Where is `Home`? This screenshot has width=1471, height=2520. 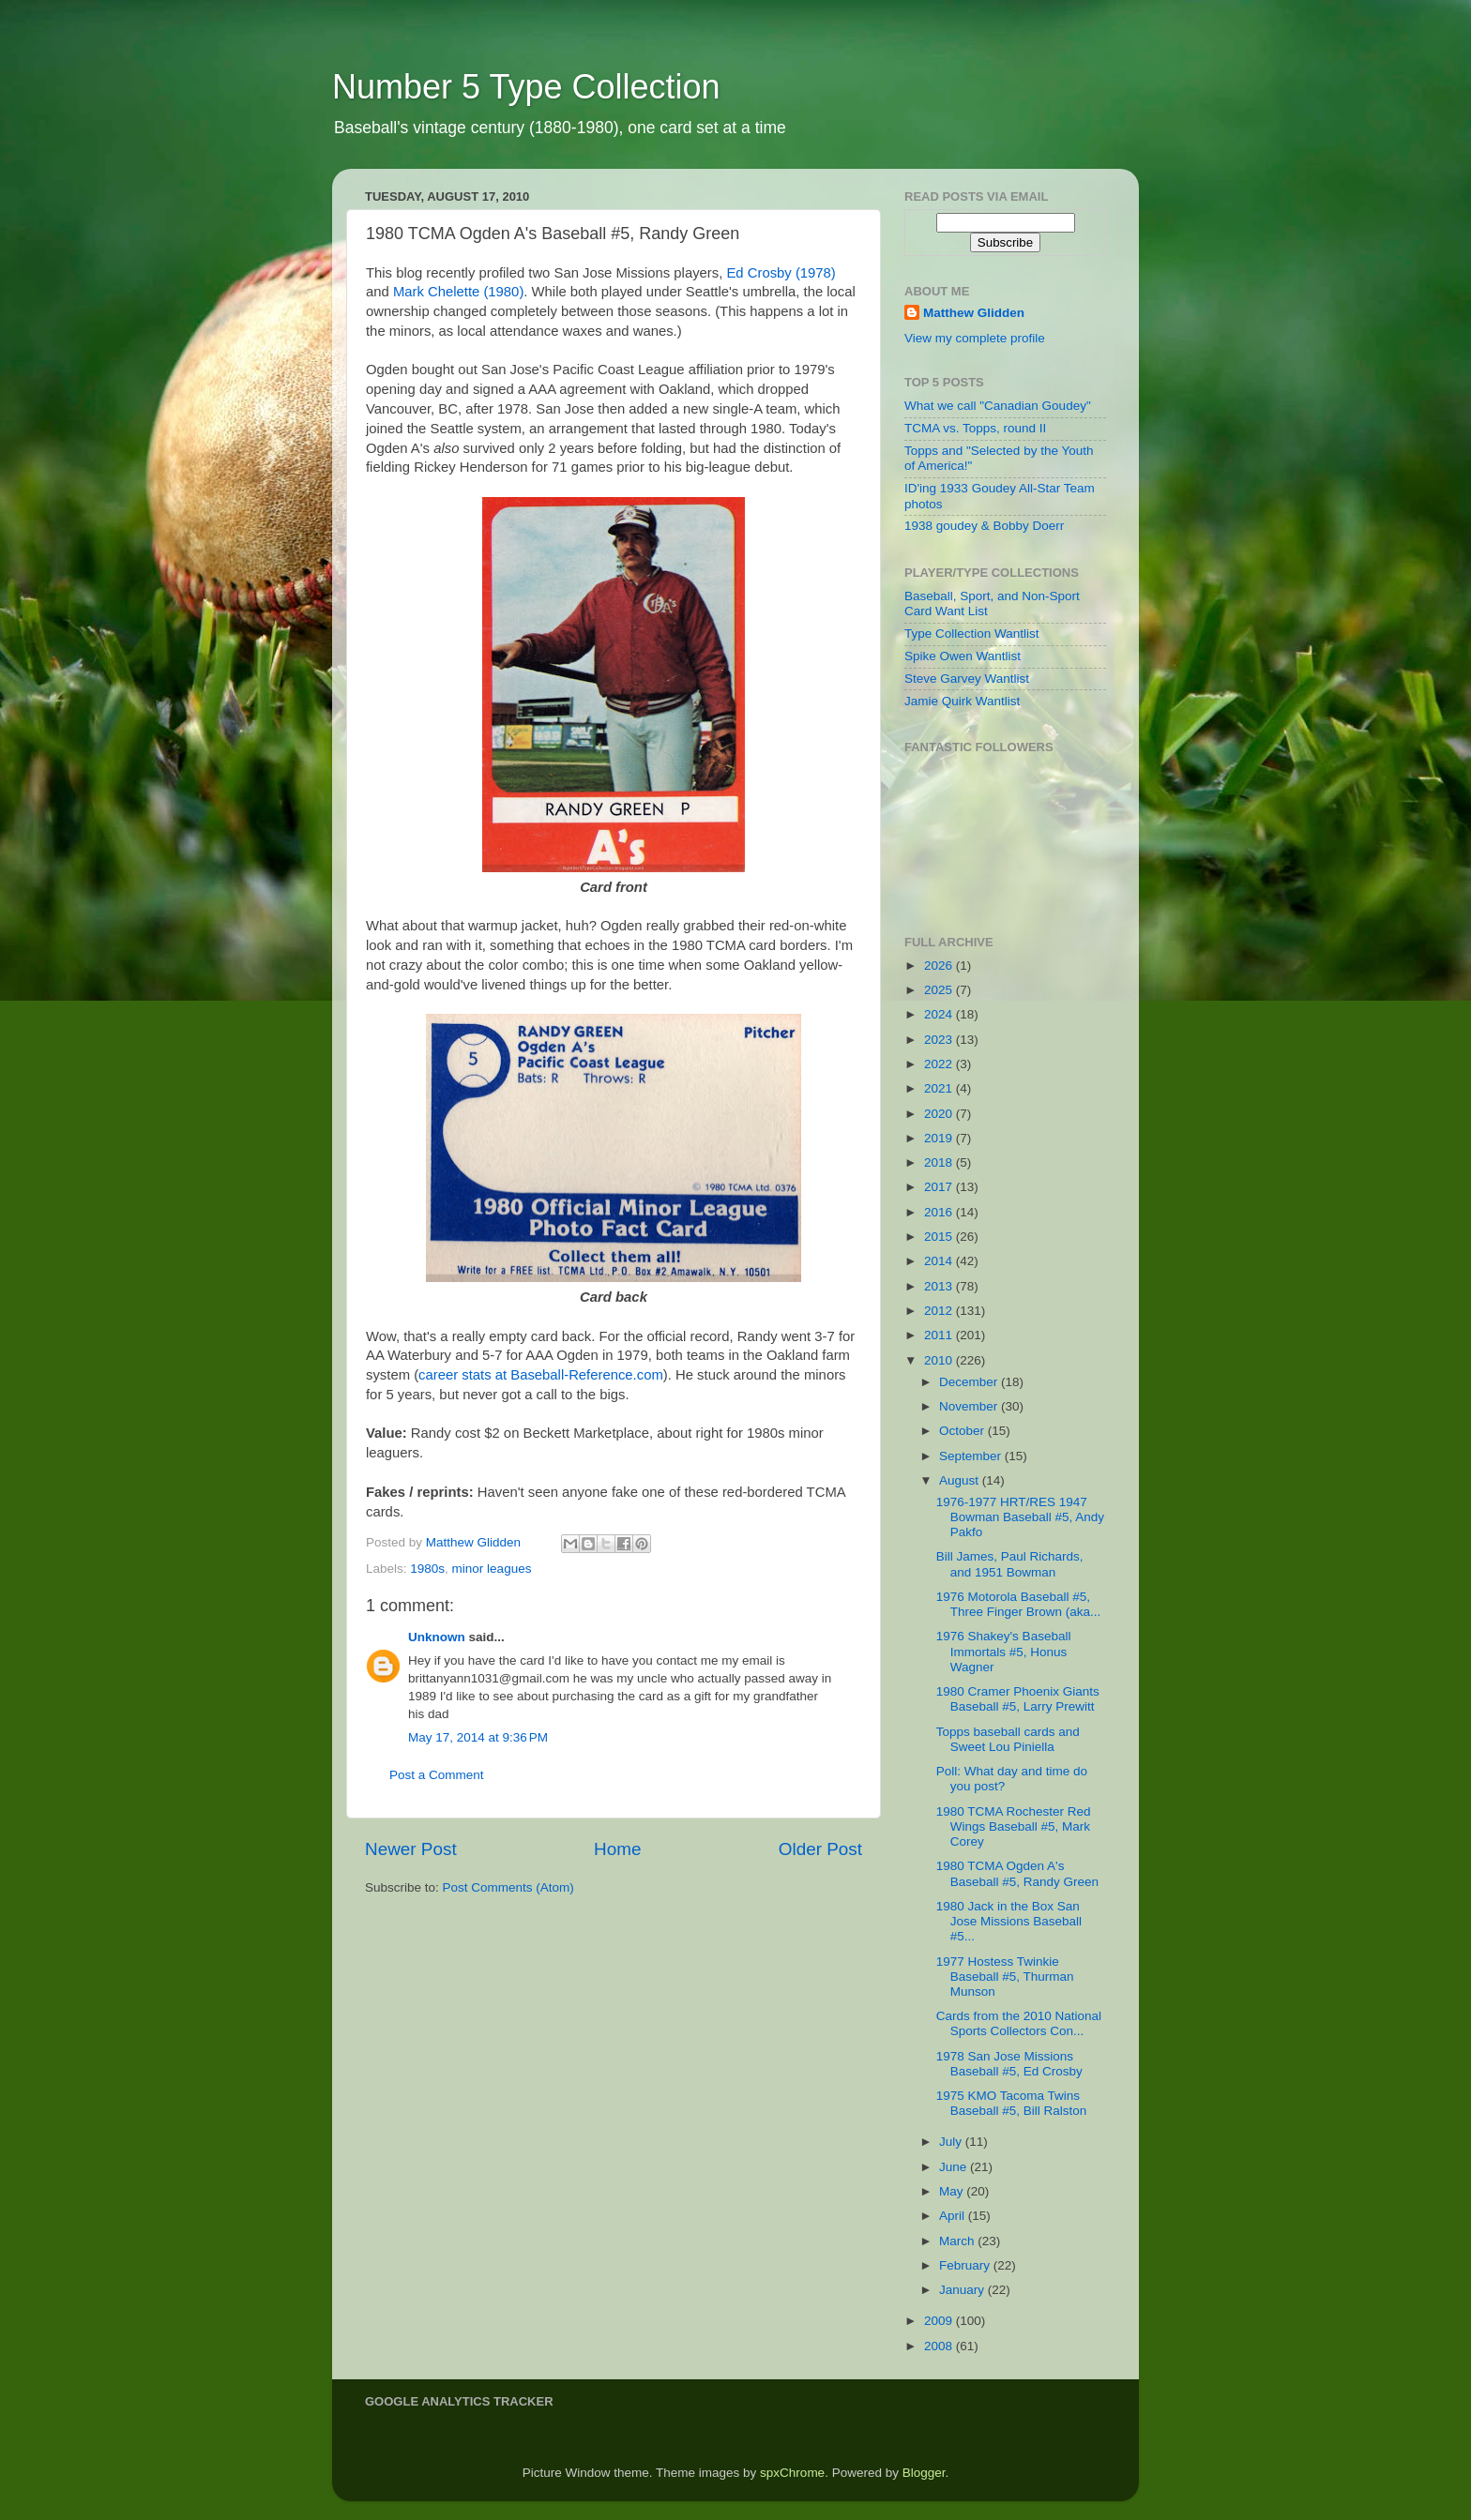 Home is located at coordinates (617, 1849).